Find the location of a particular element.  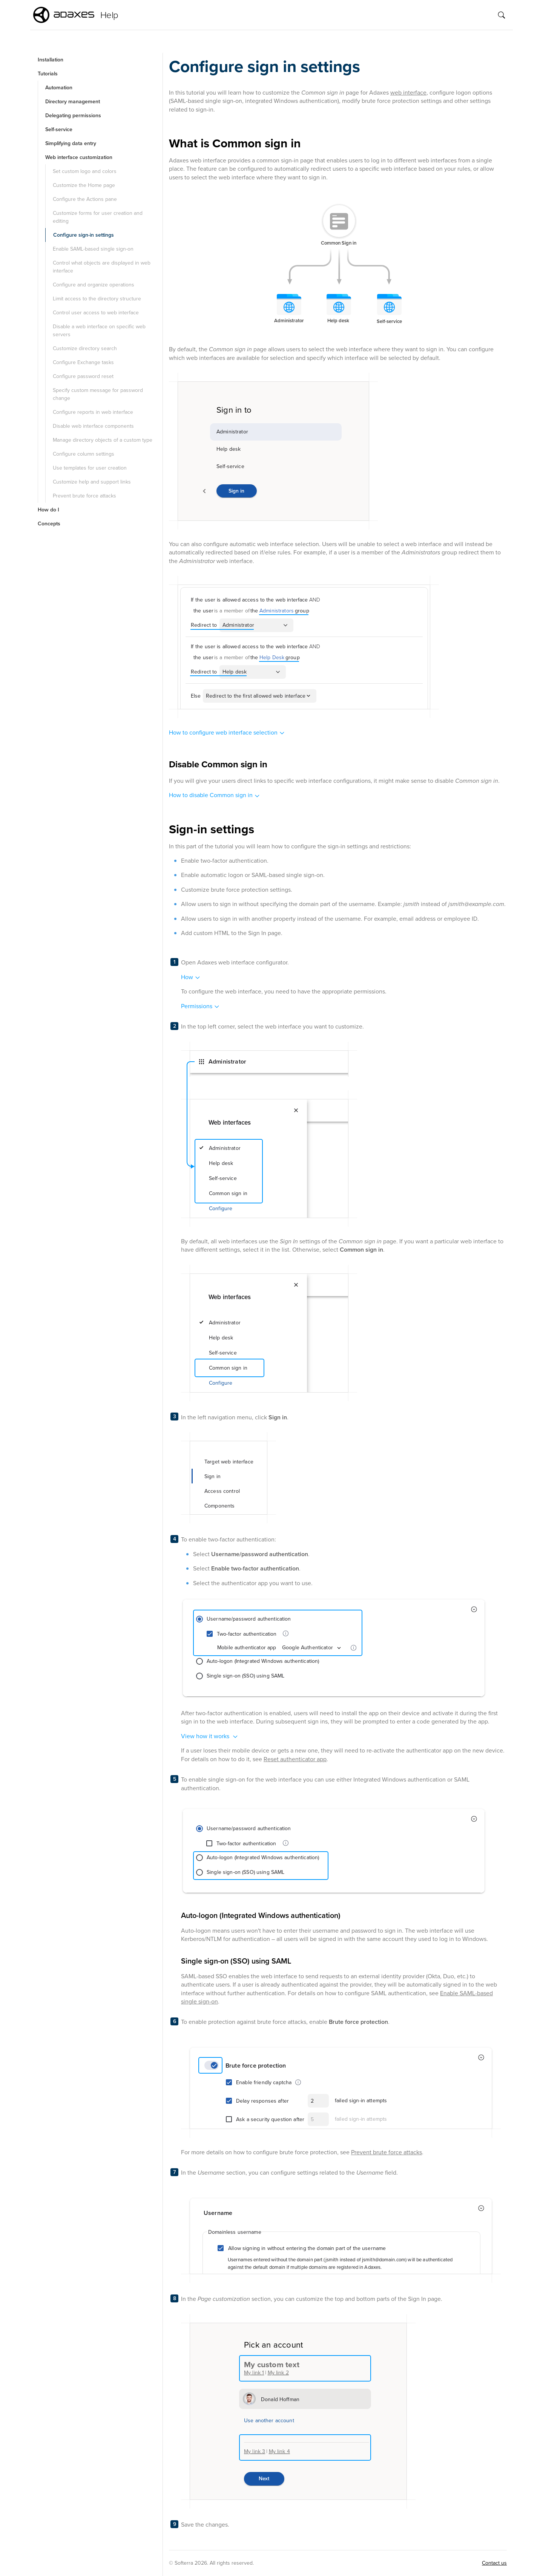

Configure column settings is located at coordinates (83, 454).